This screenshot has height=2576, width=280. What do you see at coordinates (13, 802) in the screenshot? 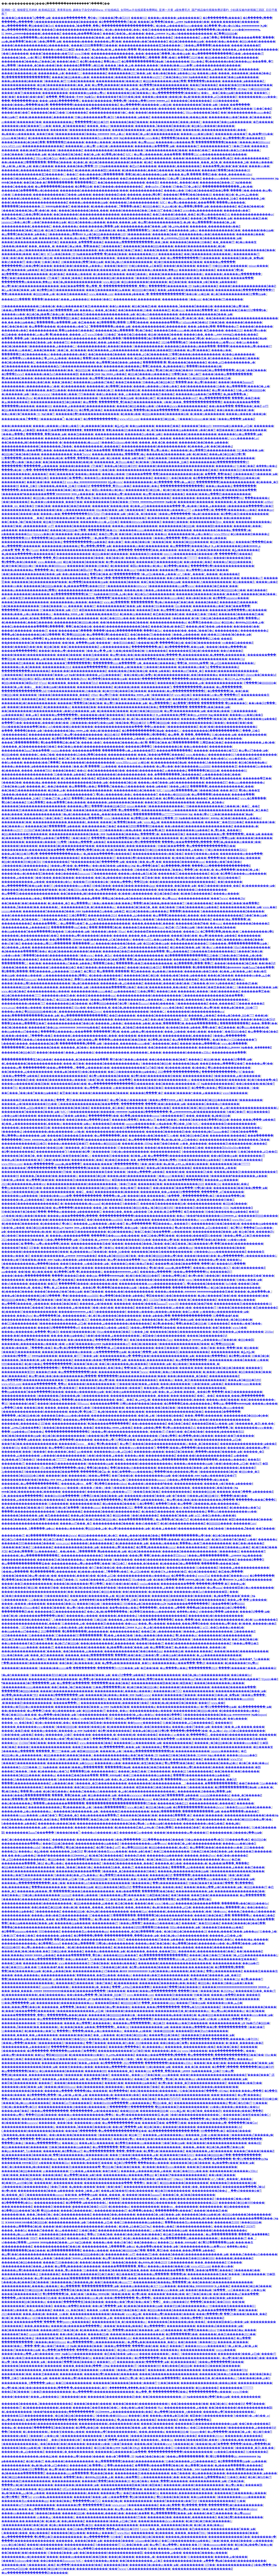
I see `�þû�ɫһ����Ƶ` at bounding box center [13, 802].